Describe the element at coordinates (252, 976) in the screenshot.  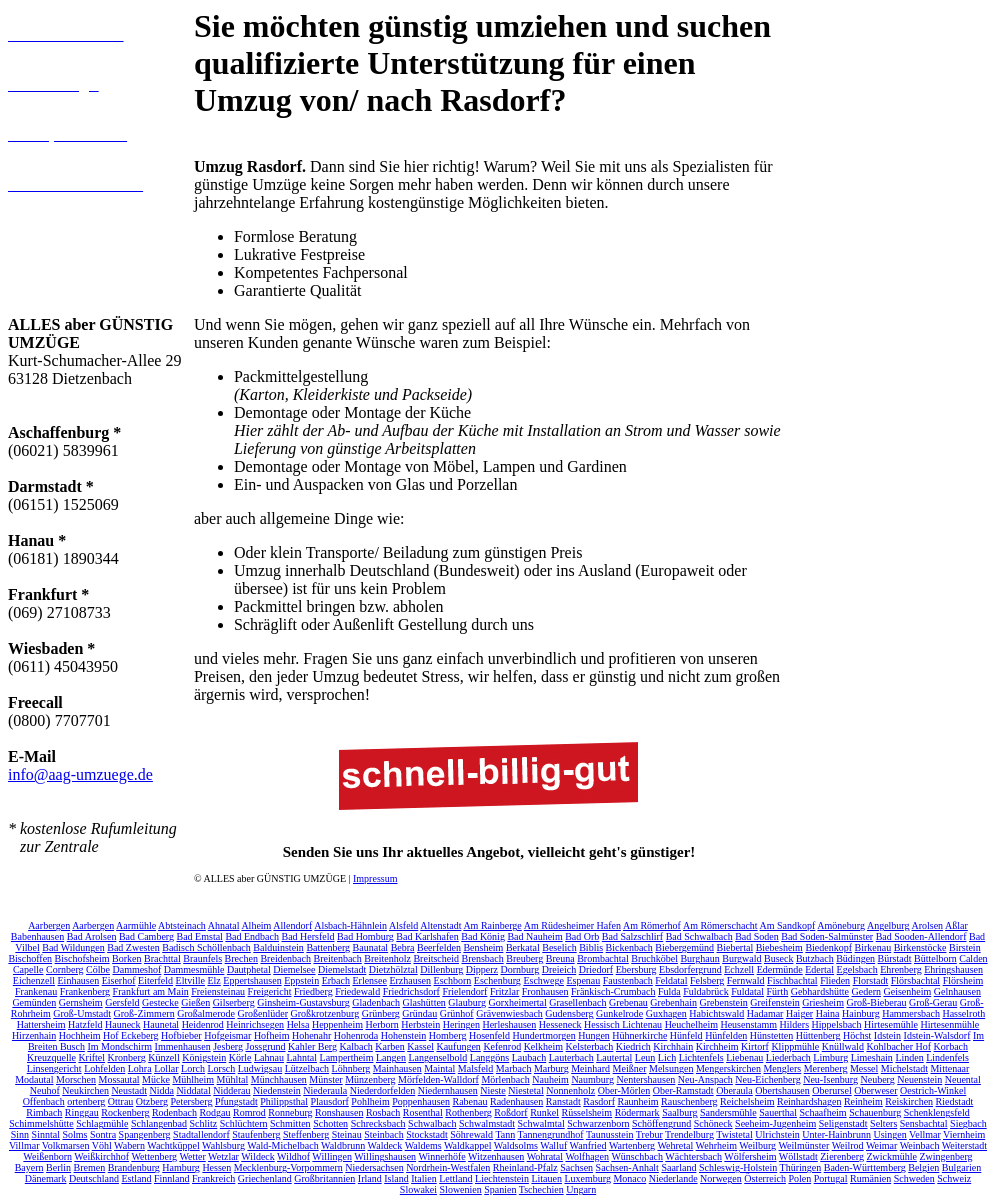
I see `Eppertshausen` at that location.